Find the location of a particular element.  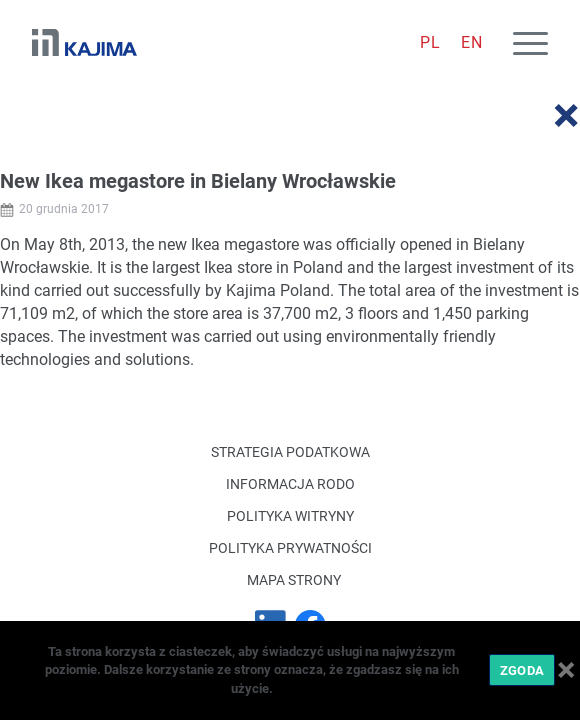

Strategia podatkowa is located at coordinates (290, 452).